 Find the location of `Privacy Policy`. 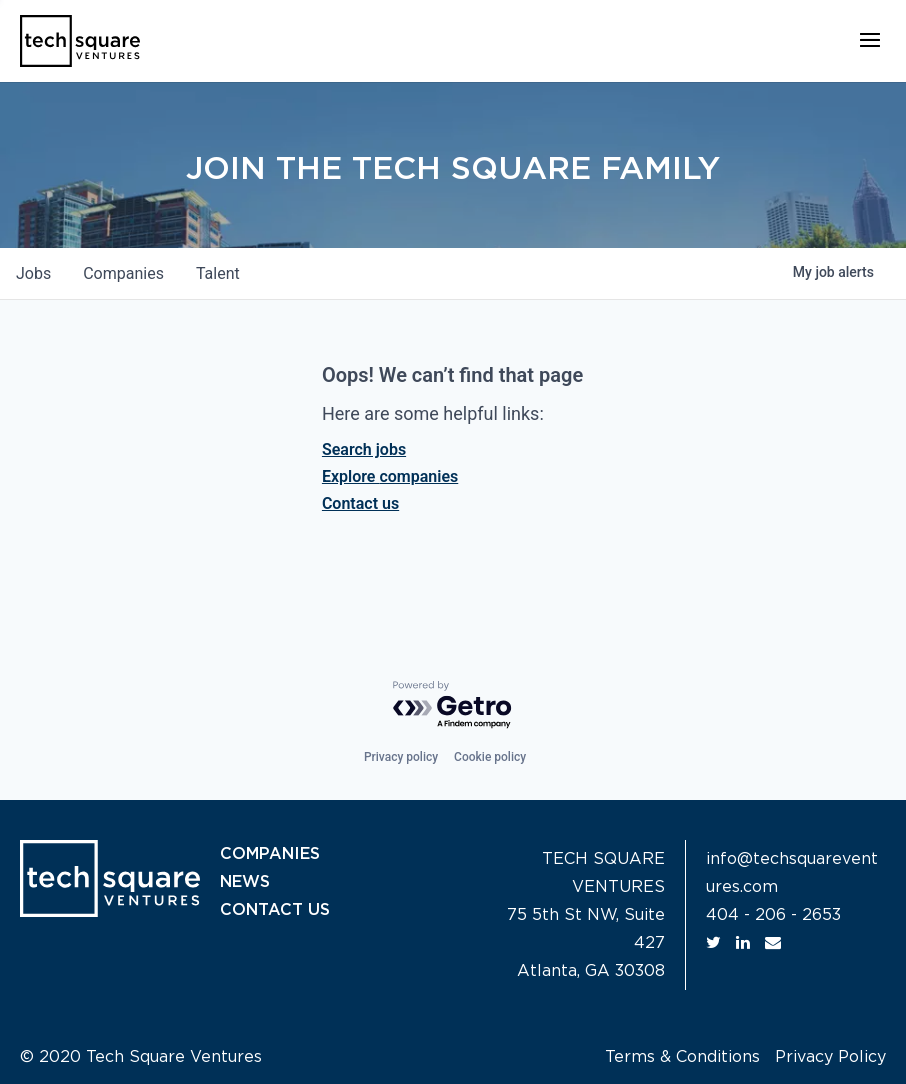

Privacy Policy is located at coordinates (830, 1057).